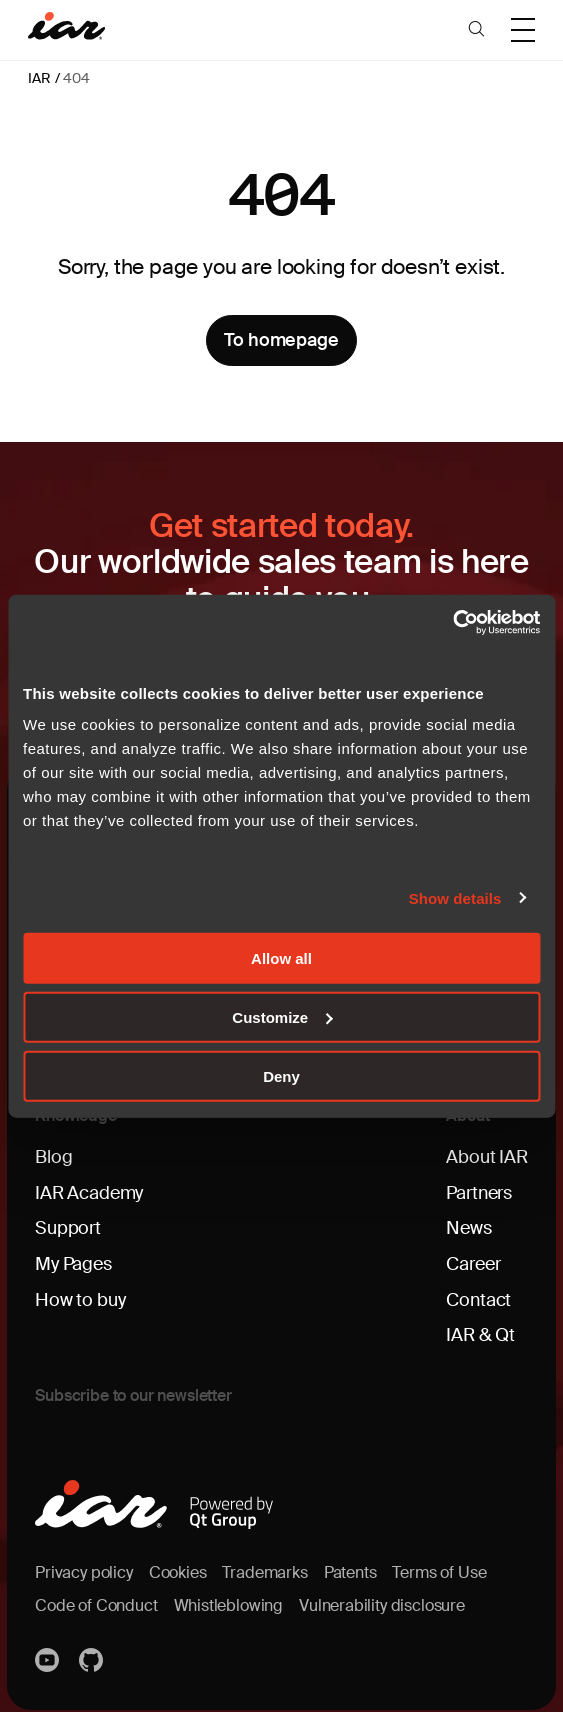 The width and height of the screenshot is (563, 1712). Describe the element at coordinates (39, 78) in the screenshot. I see `IAR` at that location.